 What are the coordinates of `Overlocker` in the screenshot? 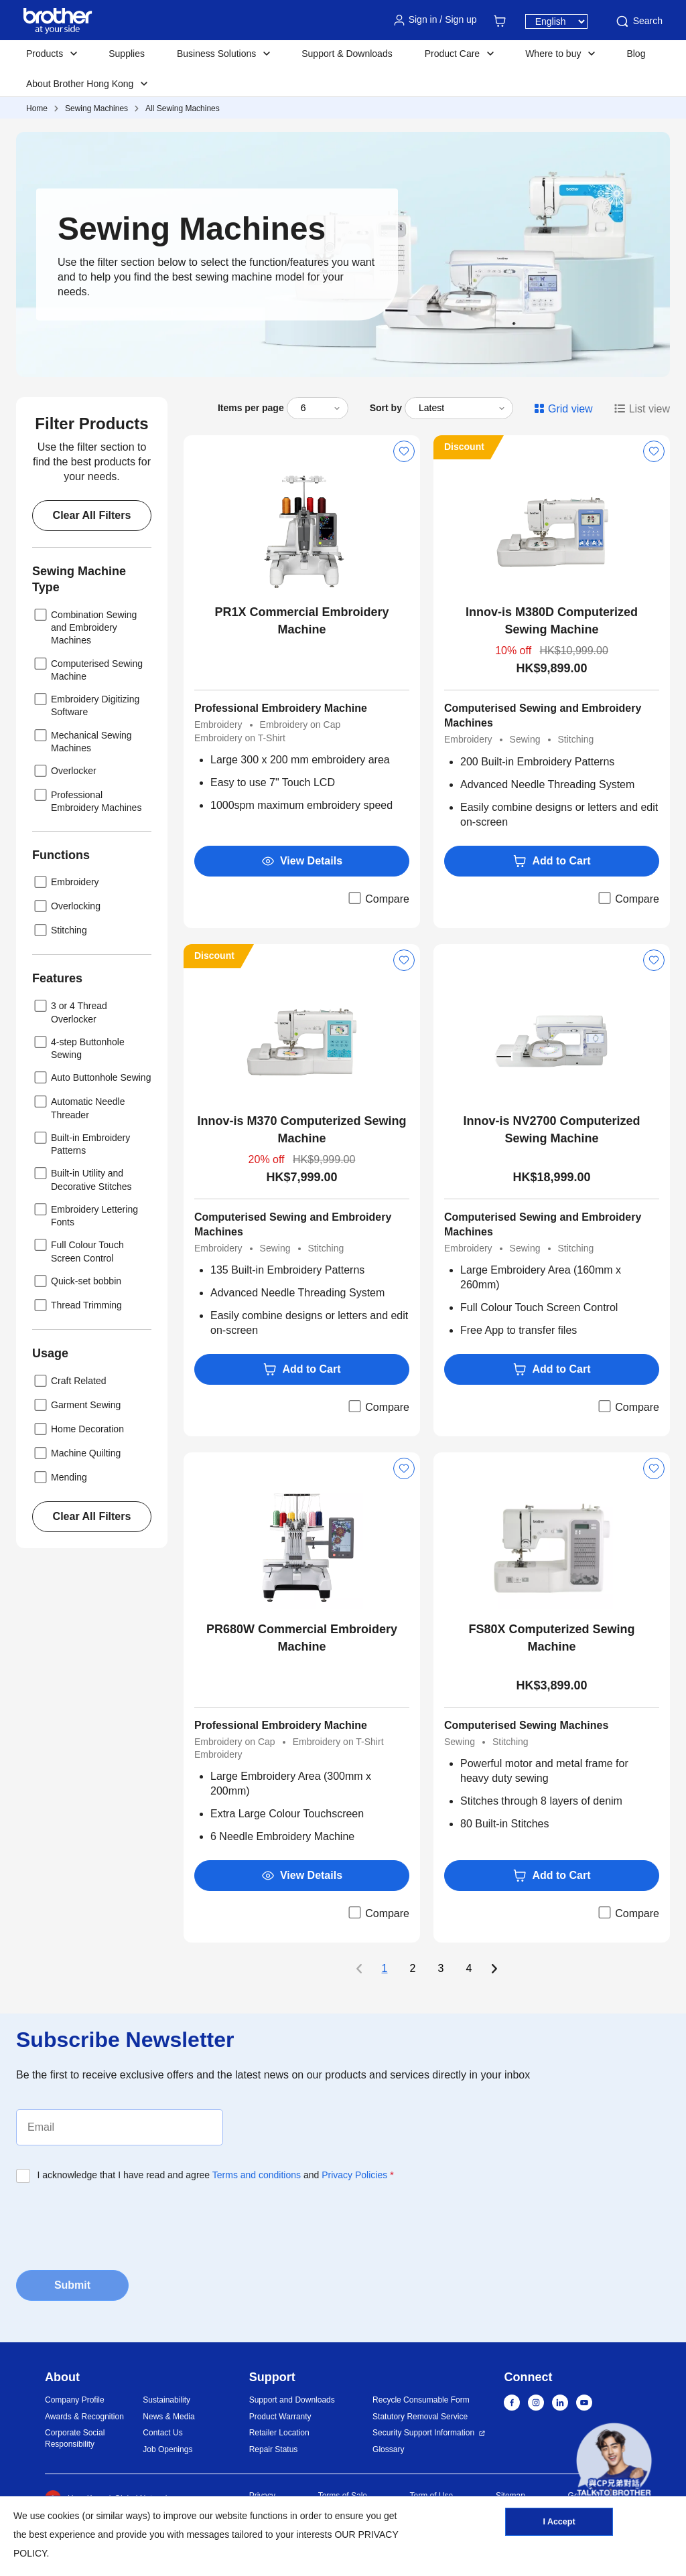 It's located at (64, 771).